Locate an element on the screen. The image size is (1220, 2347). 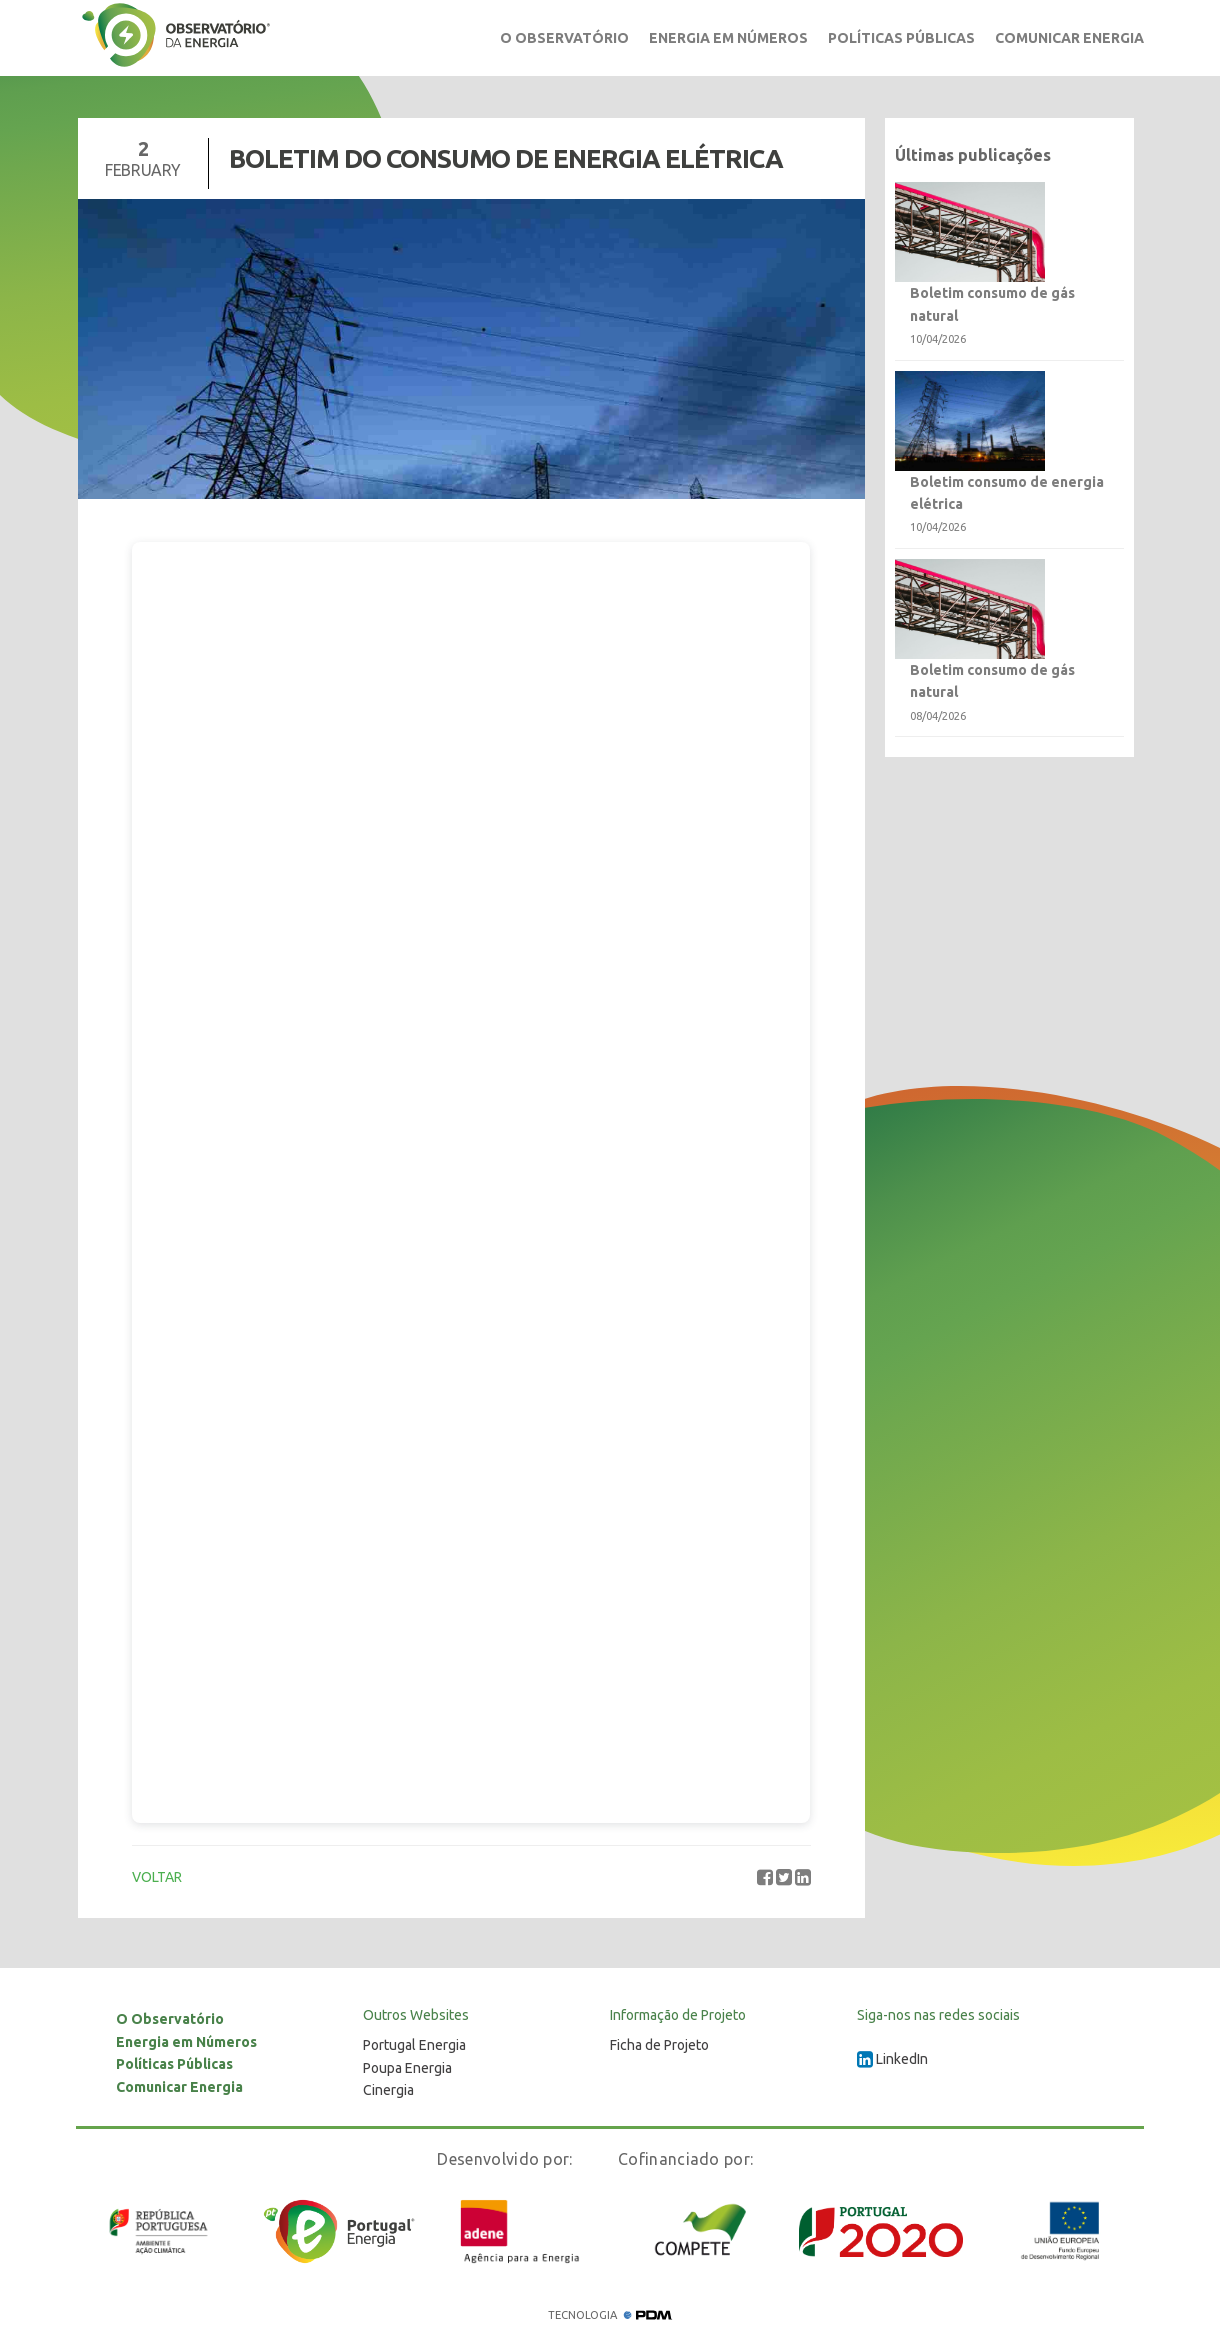
Portugal Energia is located at coordinates (414, 2045).